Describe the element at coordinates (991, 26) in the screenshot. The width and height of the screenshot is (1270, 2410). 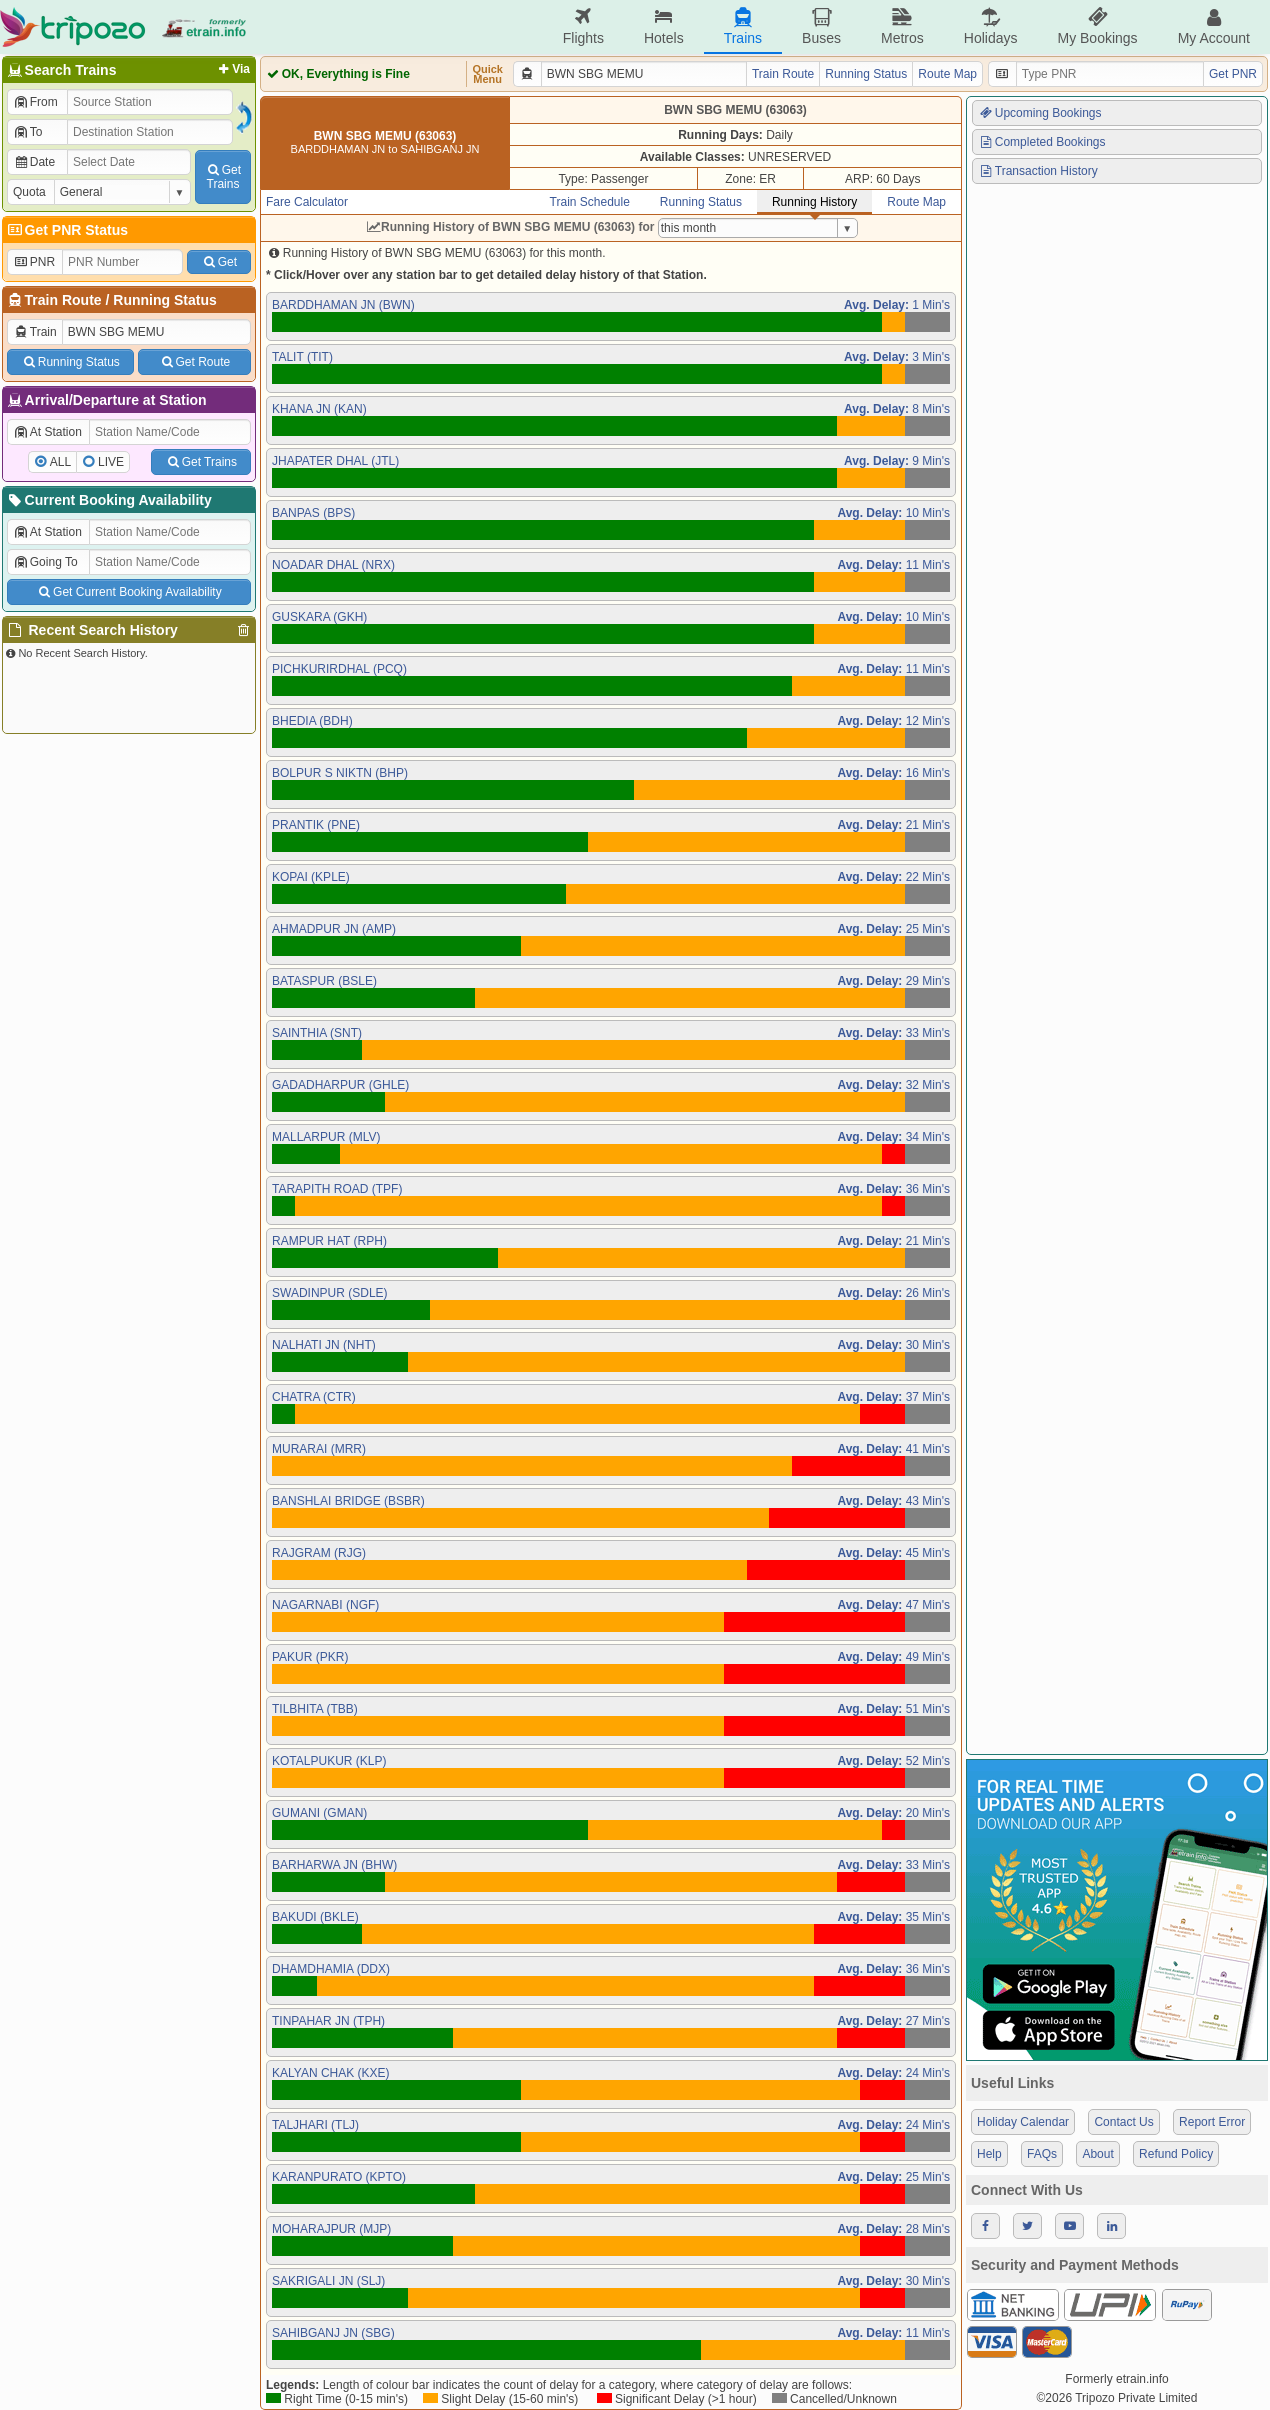
I see `Holidays` at that location.